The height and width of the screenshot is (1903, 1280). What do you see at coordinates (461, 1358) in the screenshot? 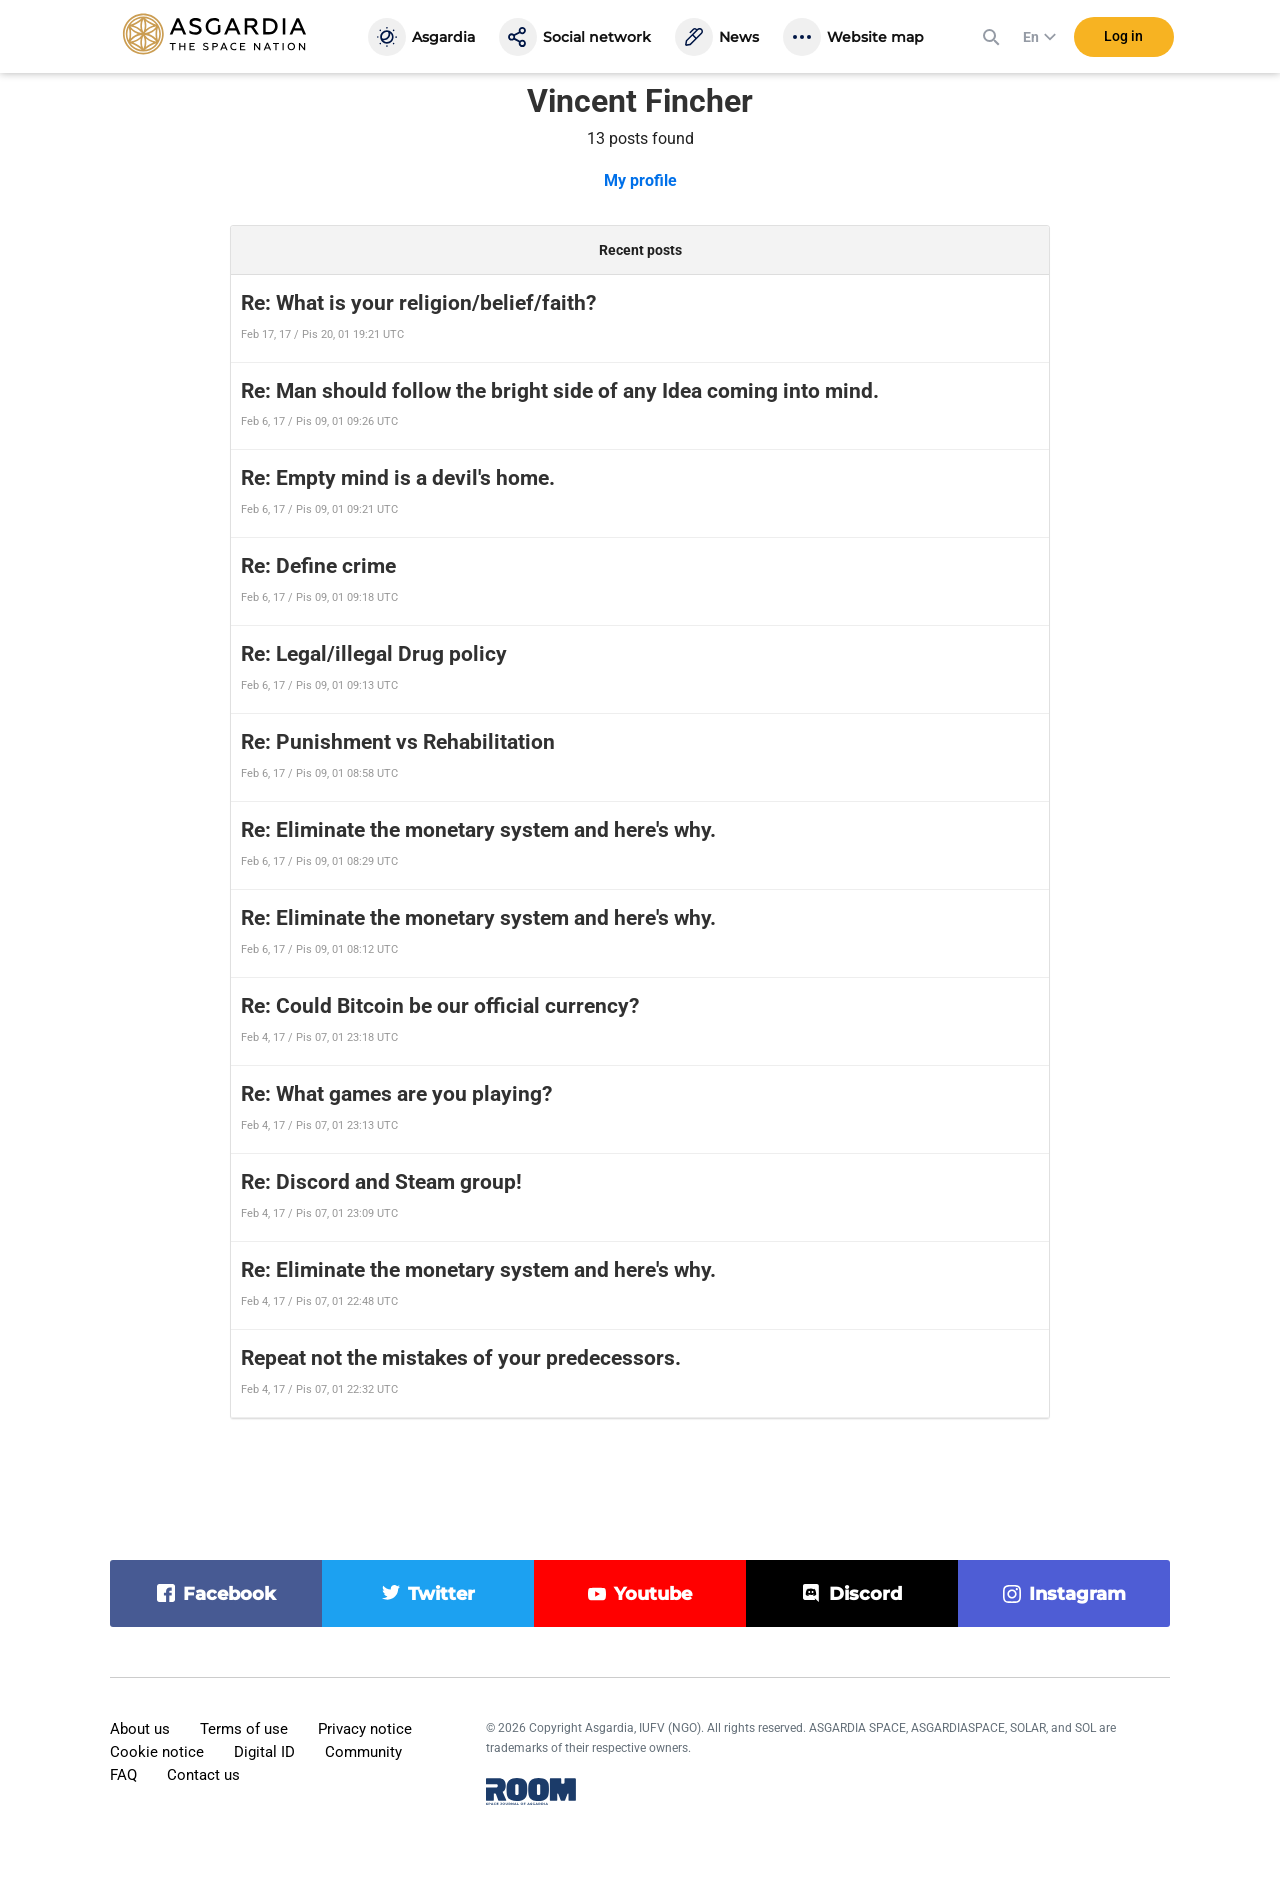
I see `Repeat not the mistakes of your predecessors.` at bounding box center [461, 1358].